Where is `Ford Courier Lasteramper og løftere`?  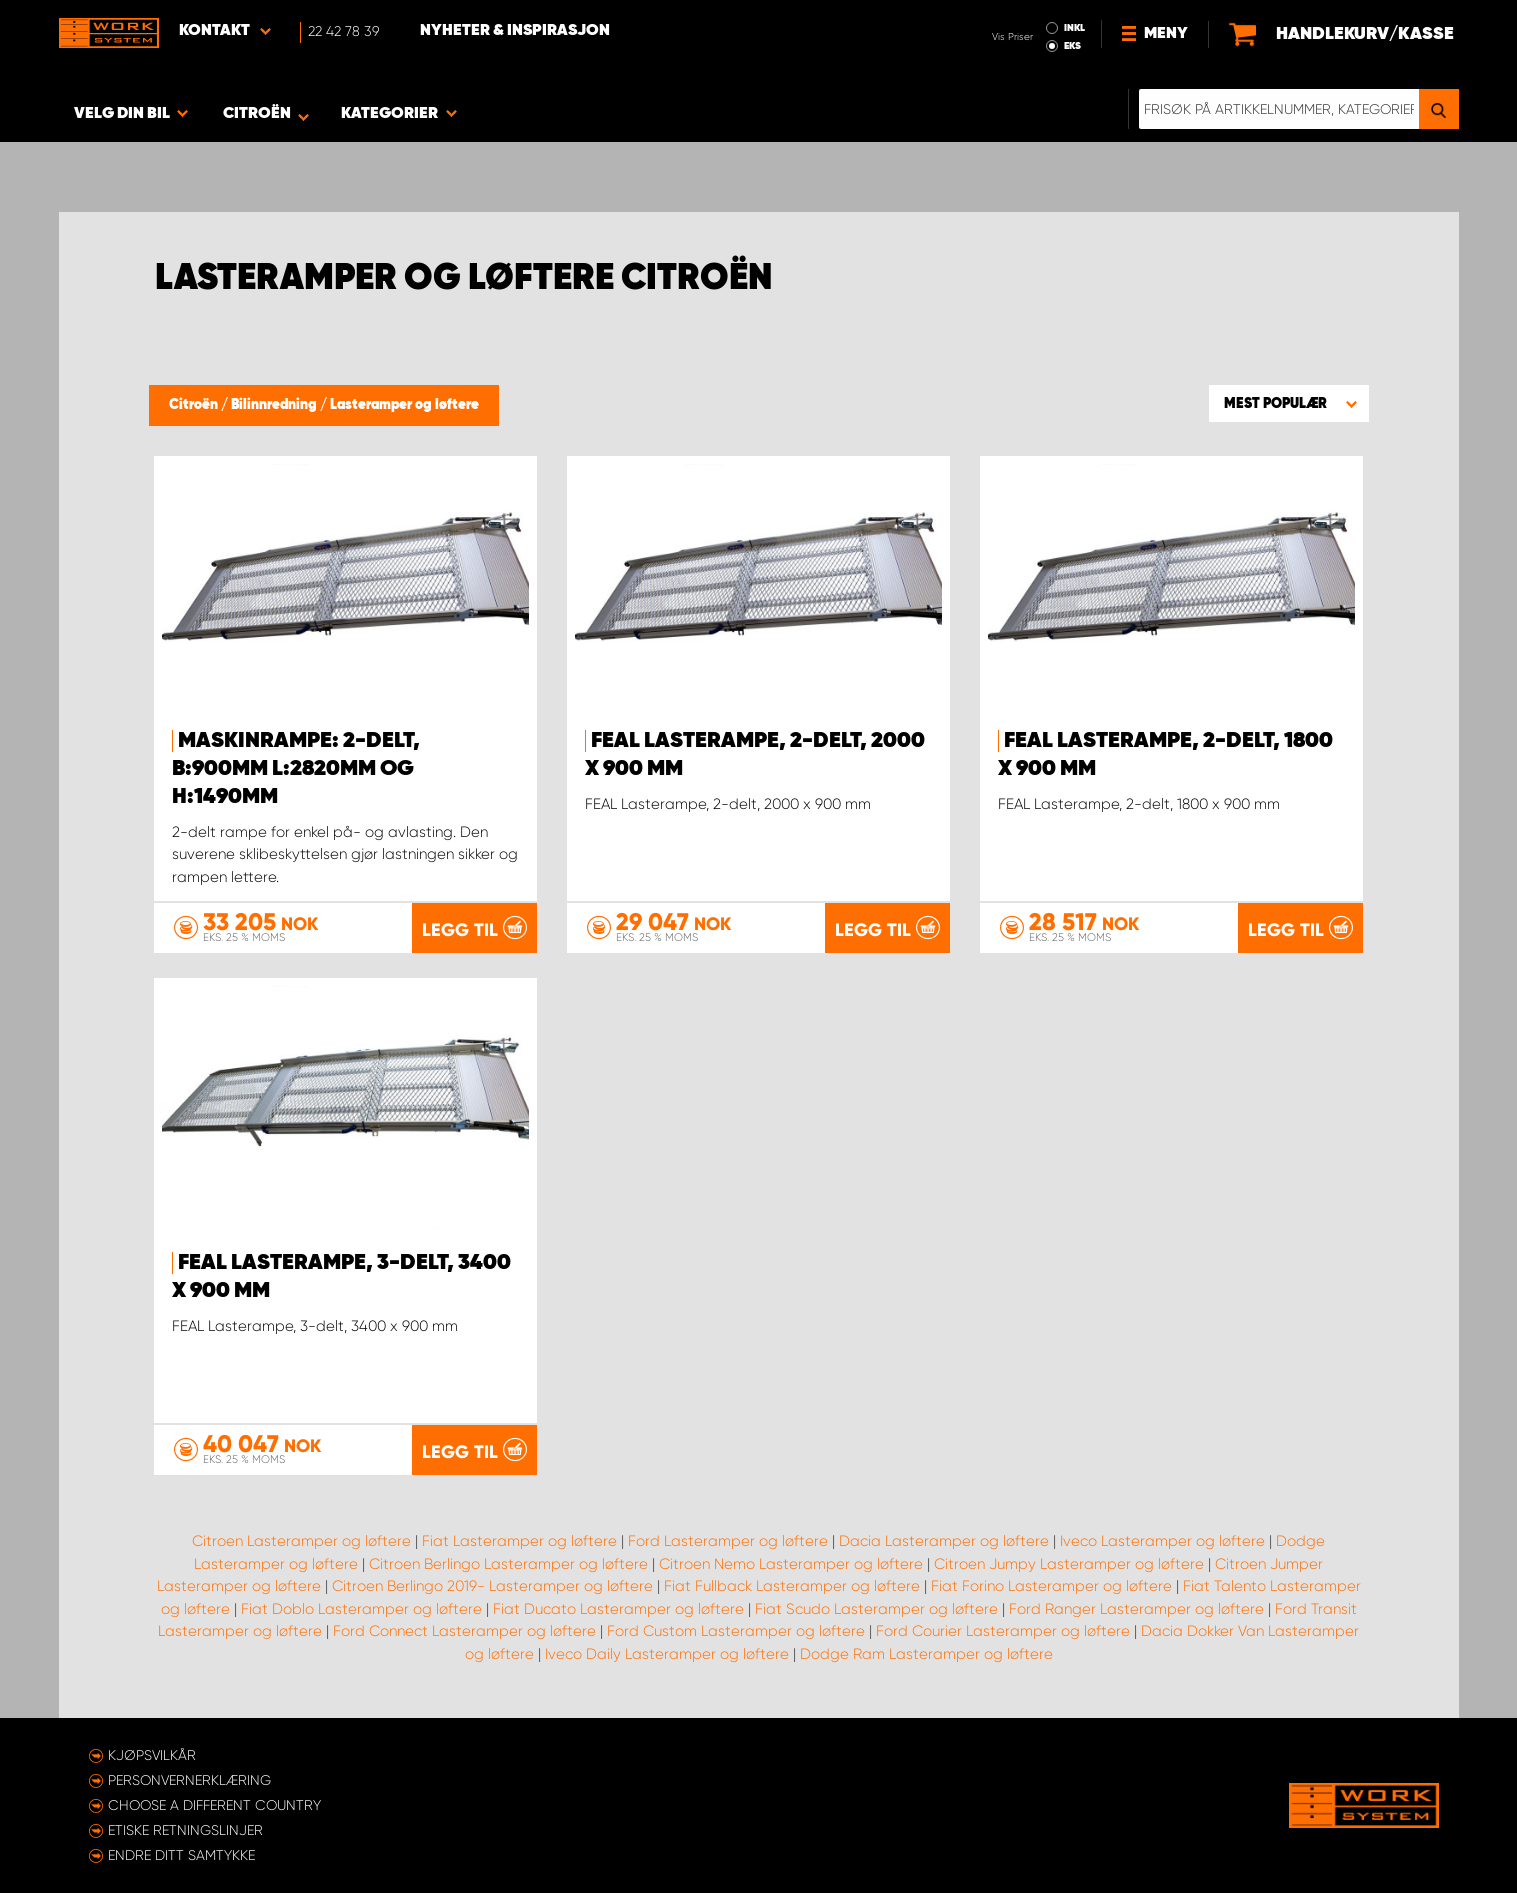 Ford Courier Lasteramper og løftere is located at coordinates (1003, 1631).